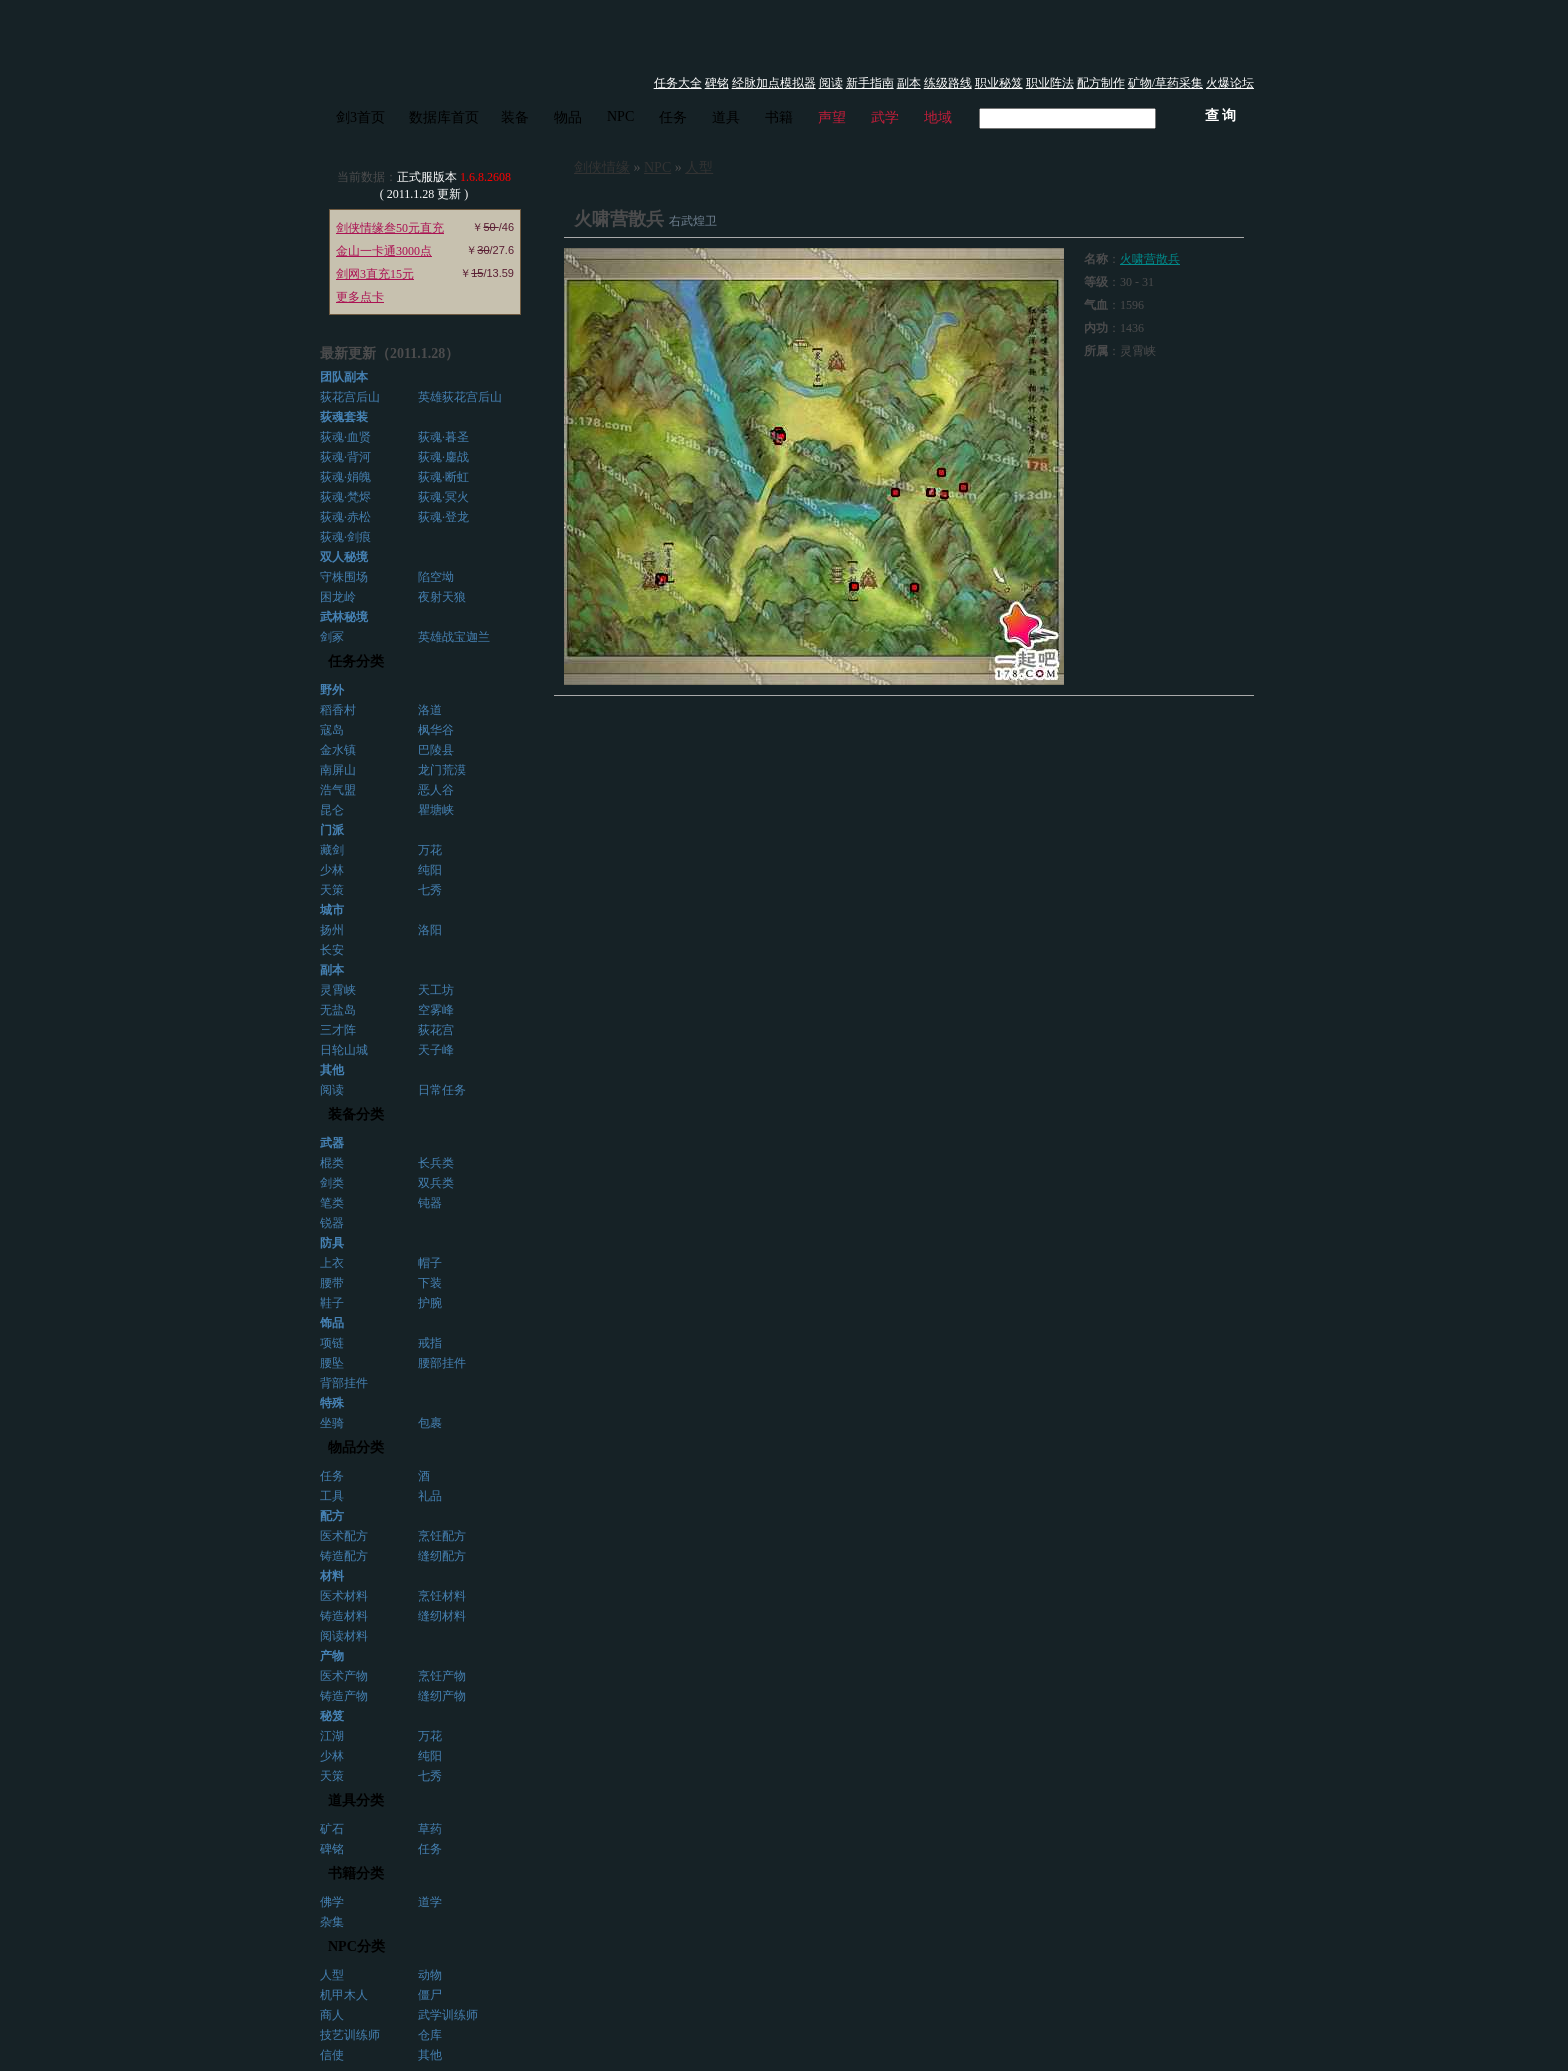 This screenshot has width=1568, height=2071. What do you see at coordinates (332, 950) in the screenshot?
I see `长安` at bounding box center [332, 950].